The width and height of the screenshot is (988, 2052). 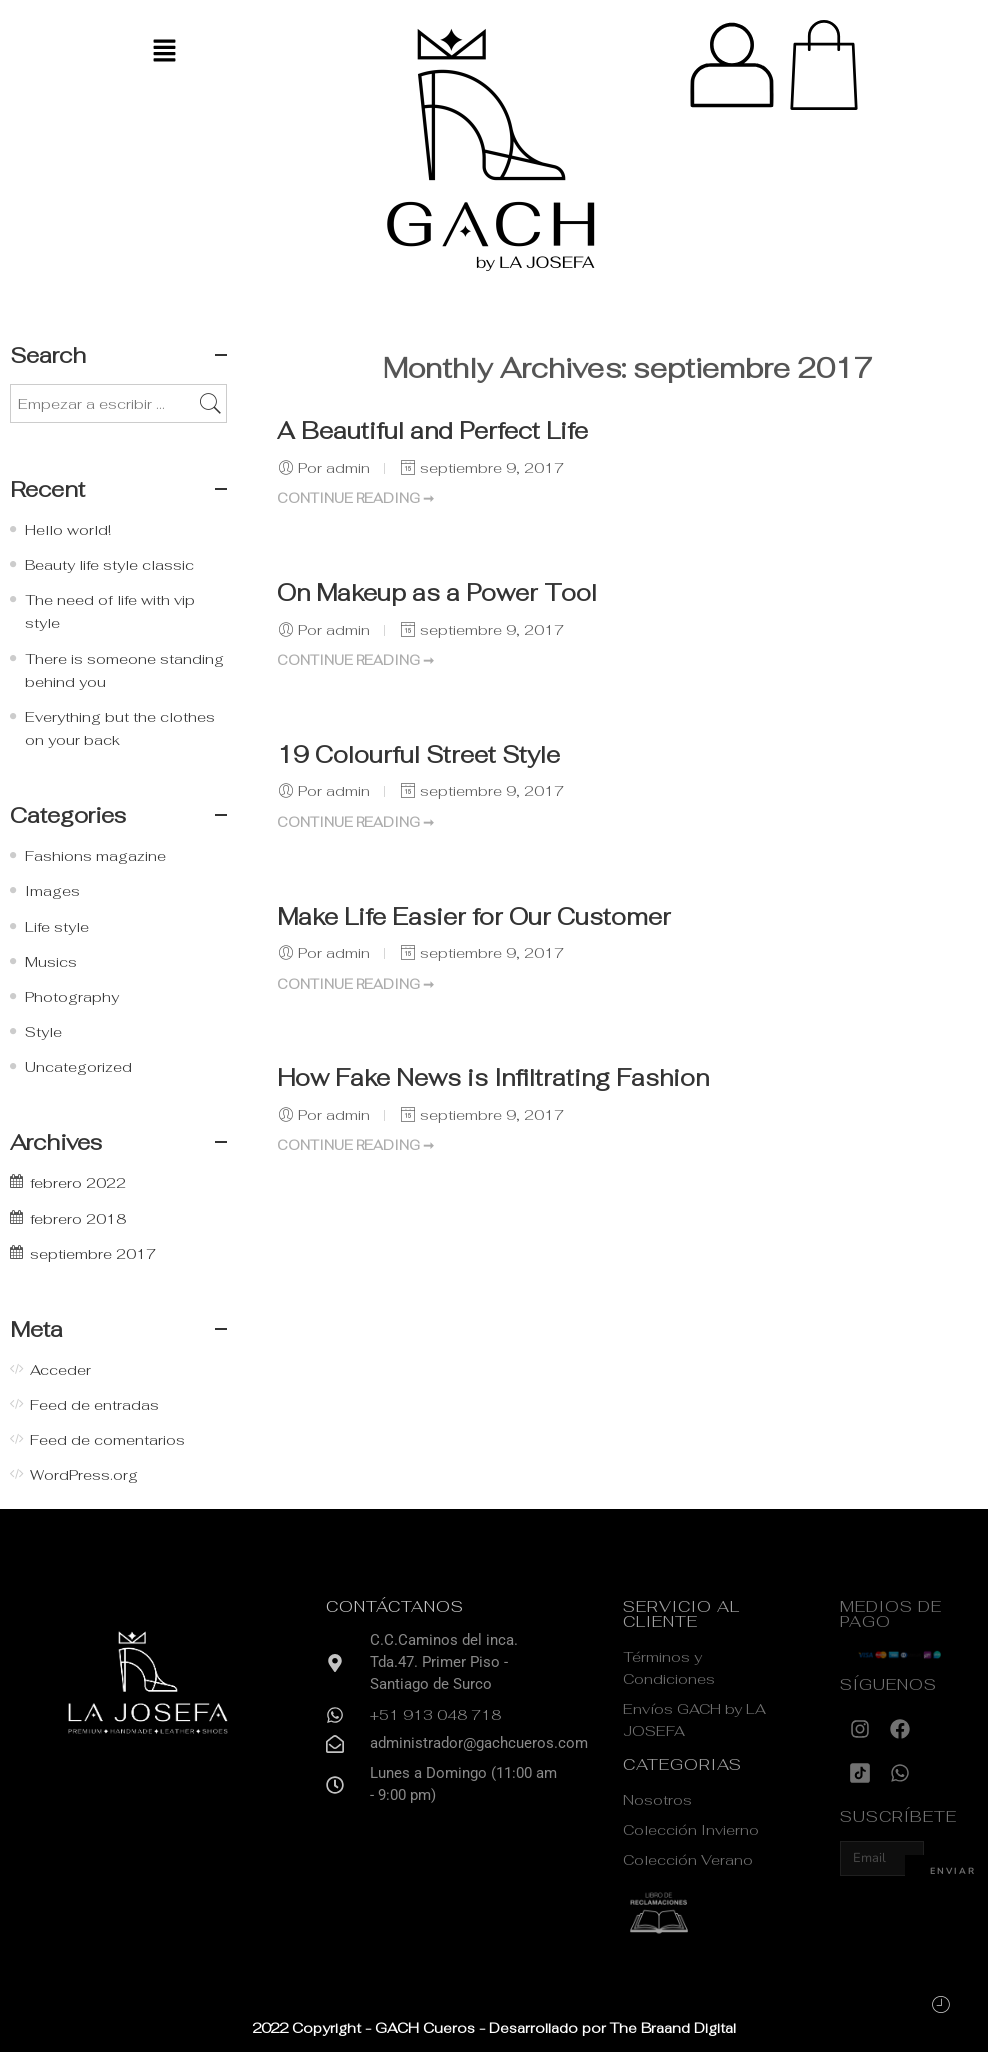 I want to click on 2022 Copyright - GACH Cueros - Desarrollado por The Braand Digital, so click(x=494, y=2028).